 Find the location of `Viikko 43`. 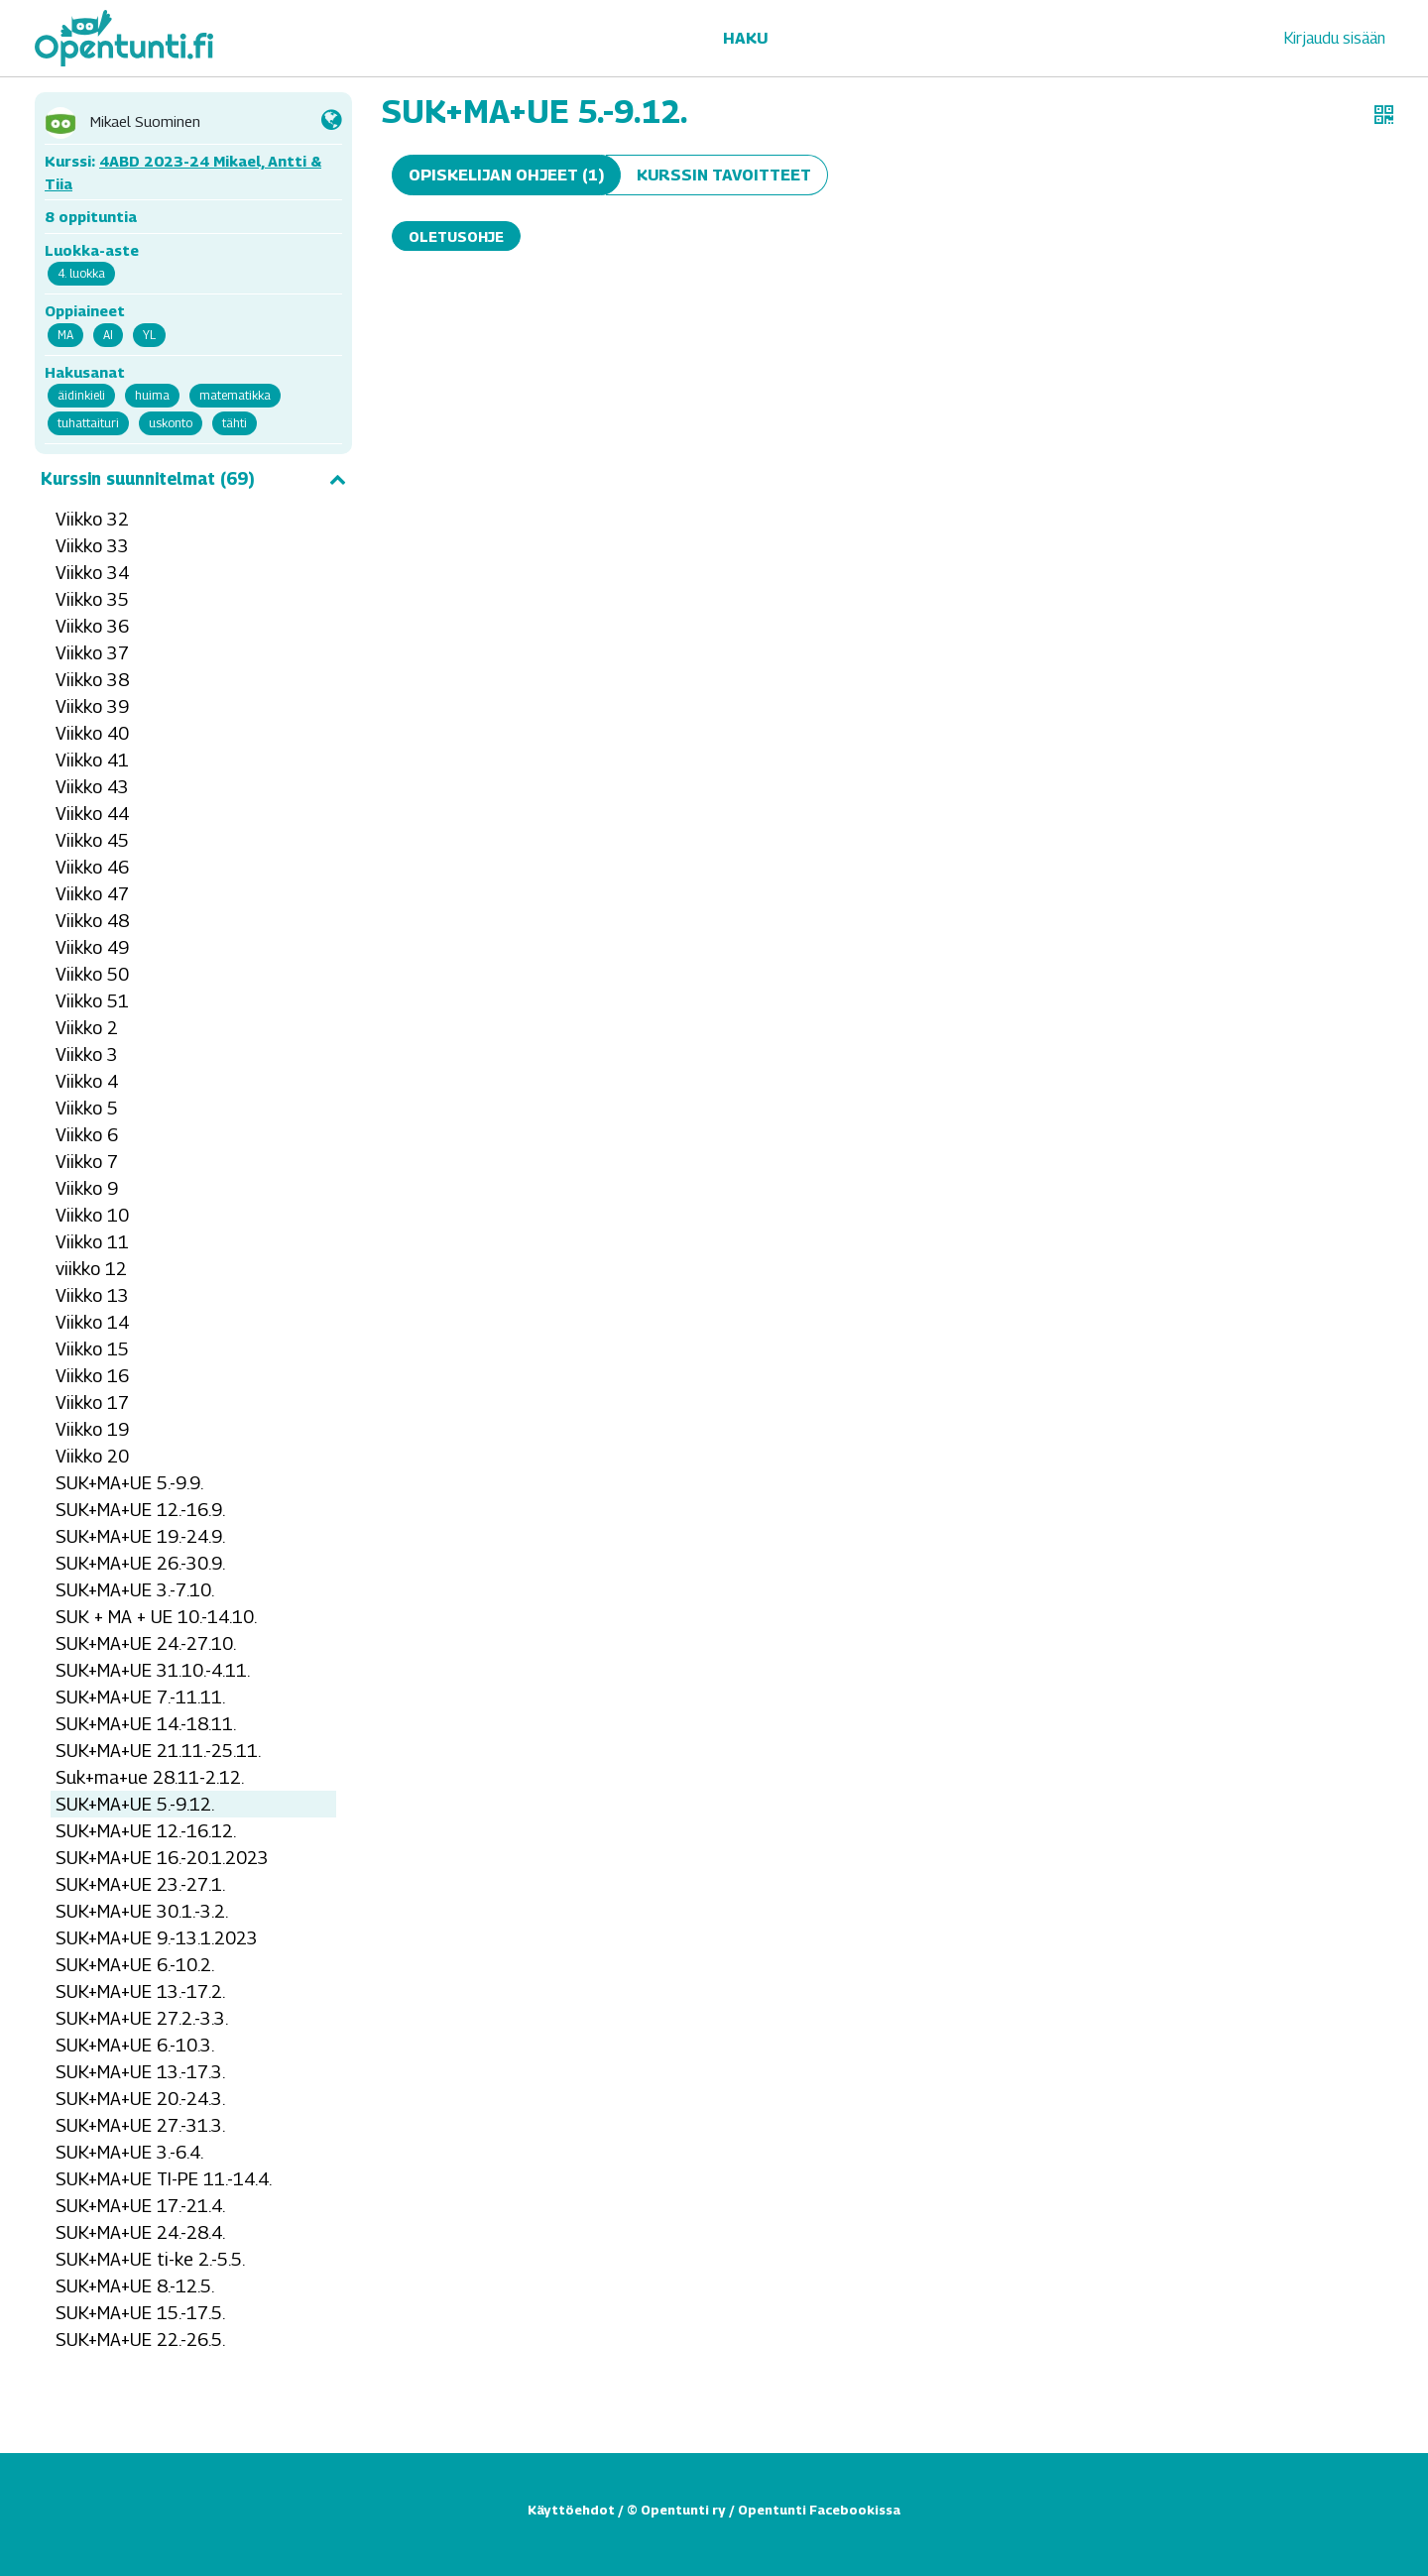

Viikko 43 is located at coordinates (92, 786).